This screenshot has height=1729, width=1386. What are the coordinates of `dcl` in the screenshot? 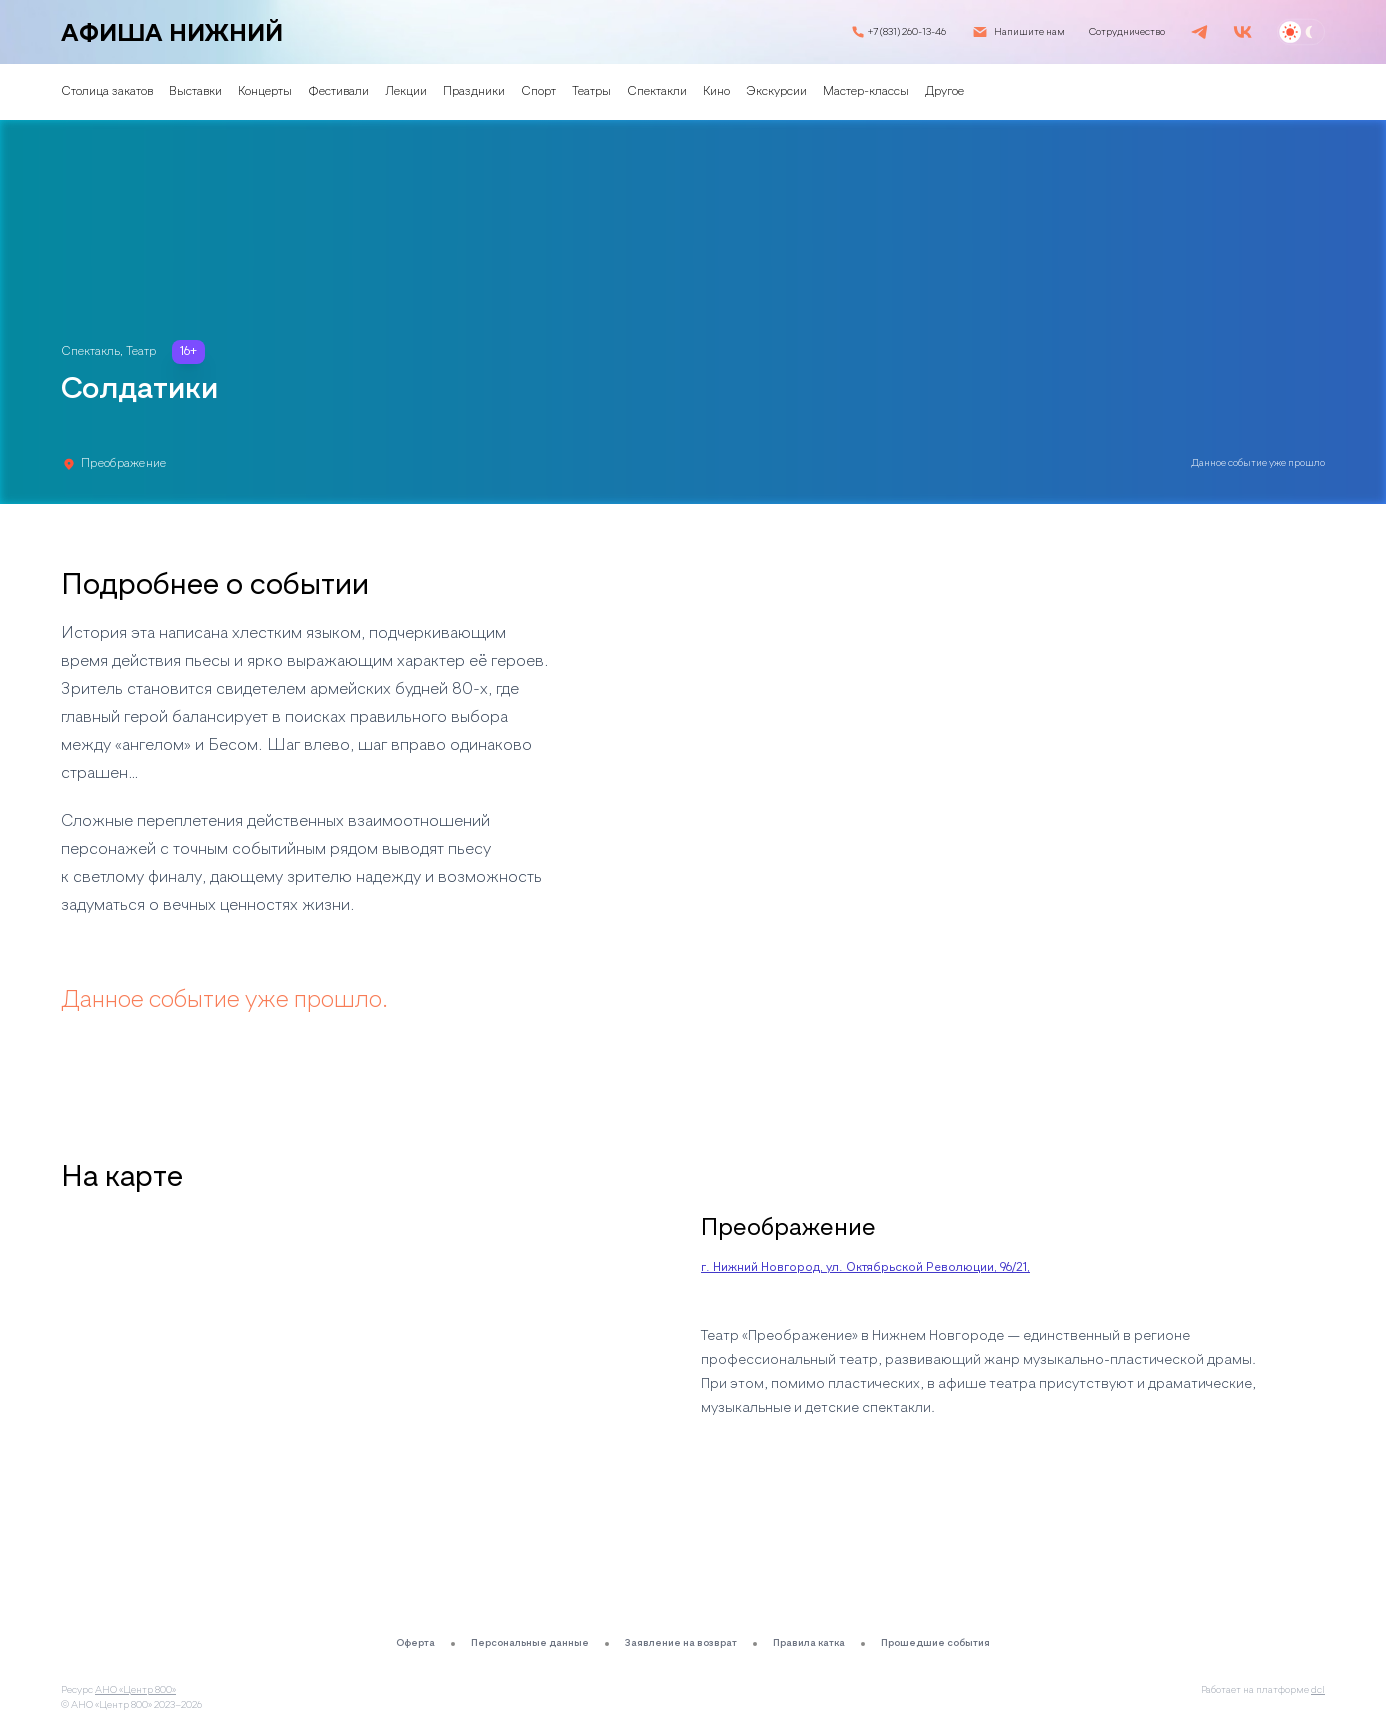 It's located at (1318, 1690).